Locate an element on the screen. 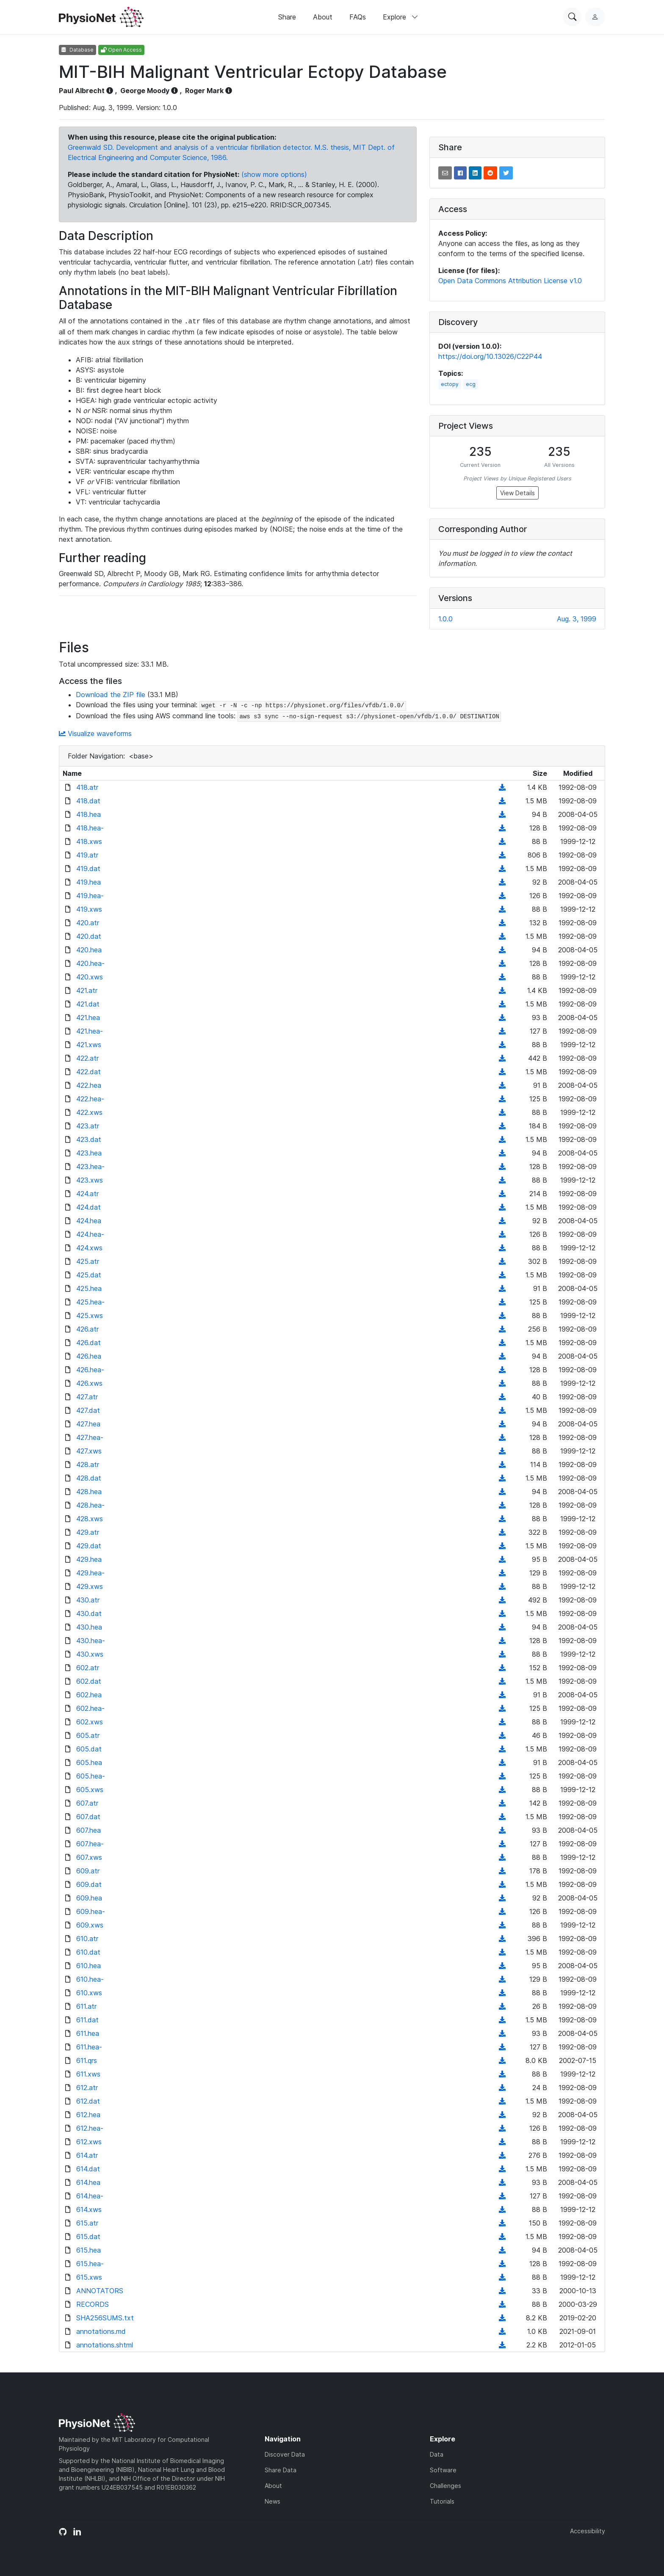  614.atr is located at coordinates (87, 2155).